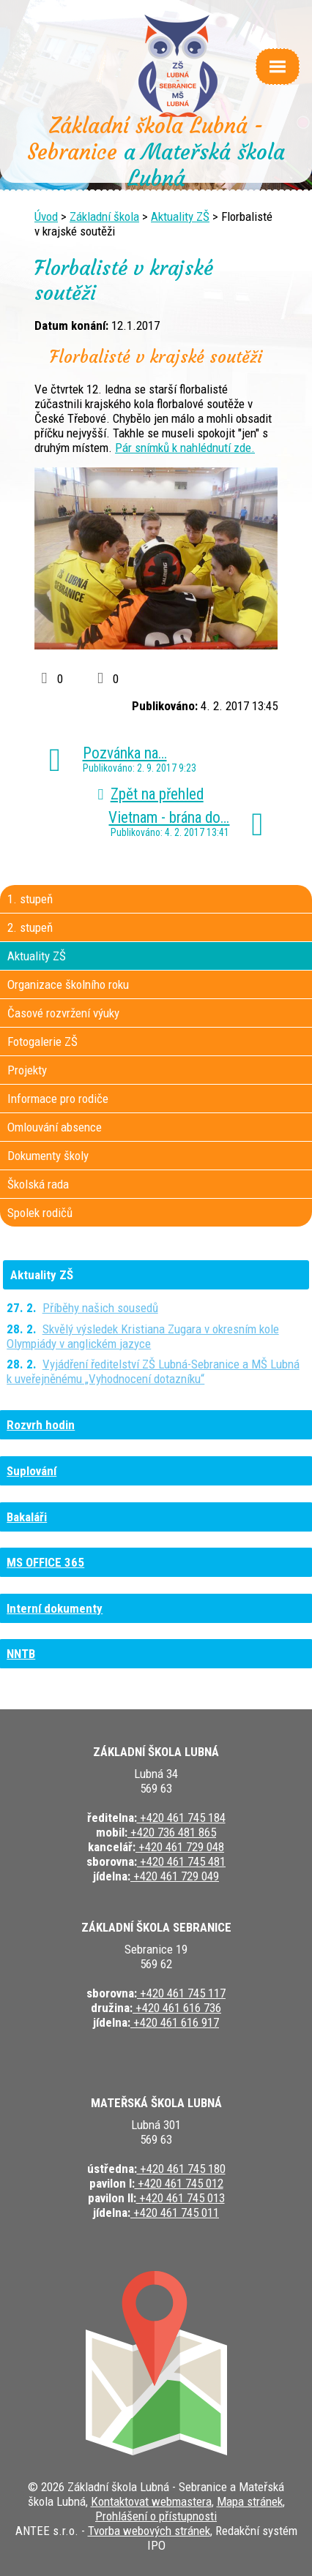 This screenshot has height=2576, width=312. What do you see at coordinates (179, 2183) in the screenshot?
I see `+420 461 745 012` at bounding box center [179, 2183].